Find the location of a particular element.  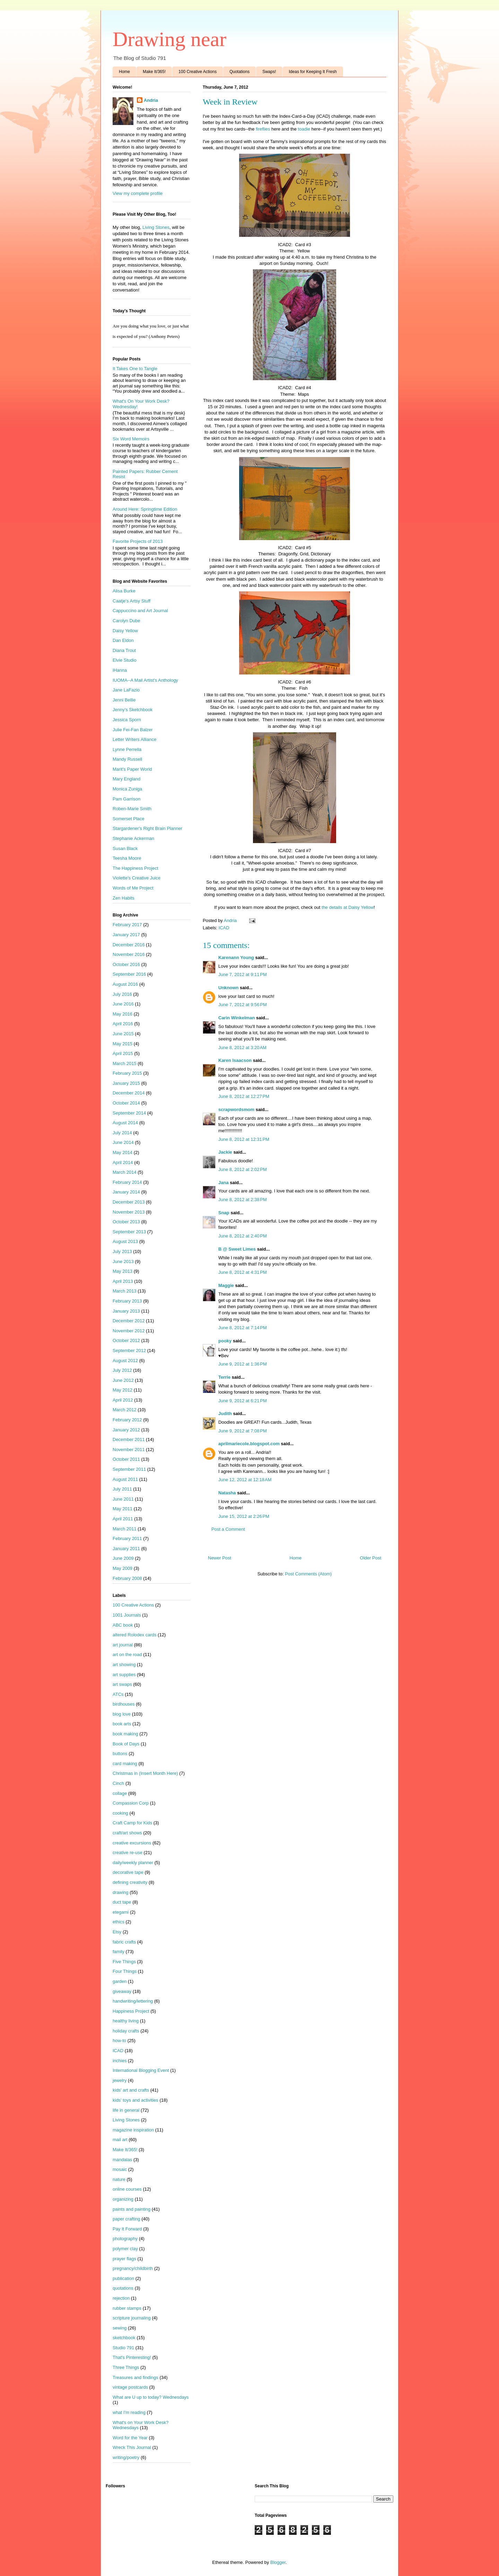

May 2012 is located at coordinates (122, 1390).